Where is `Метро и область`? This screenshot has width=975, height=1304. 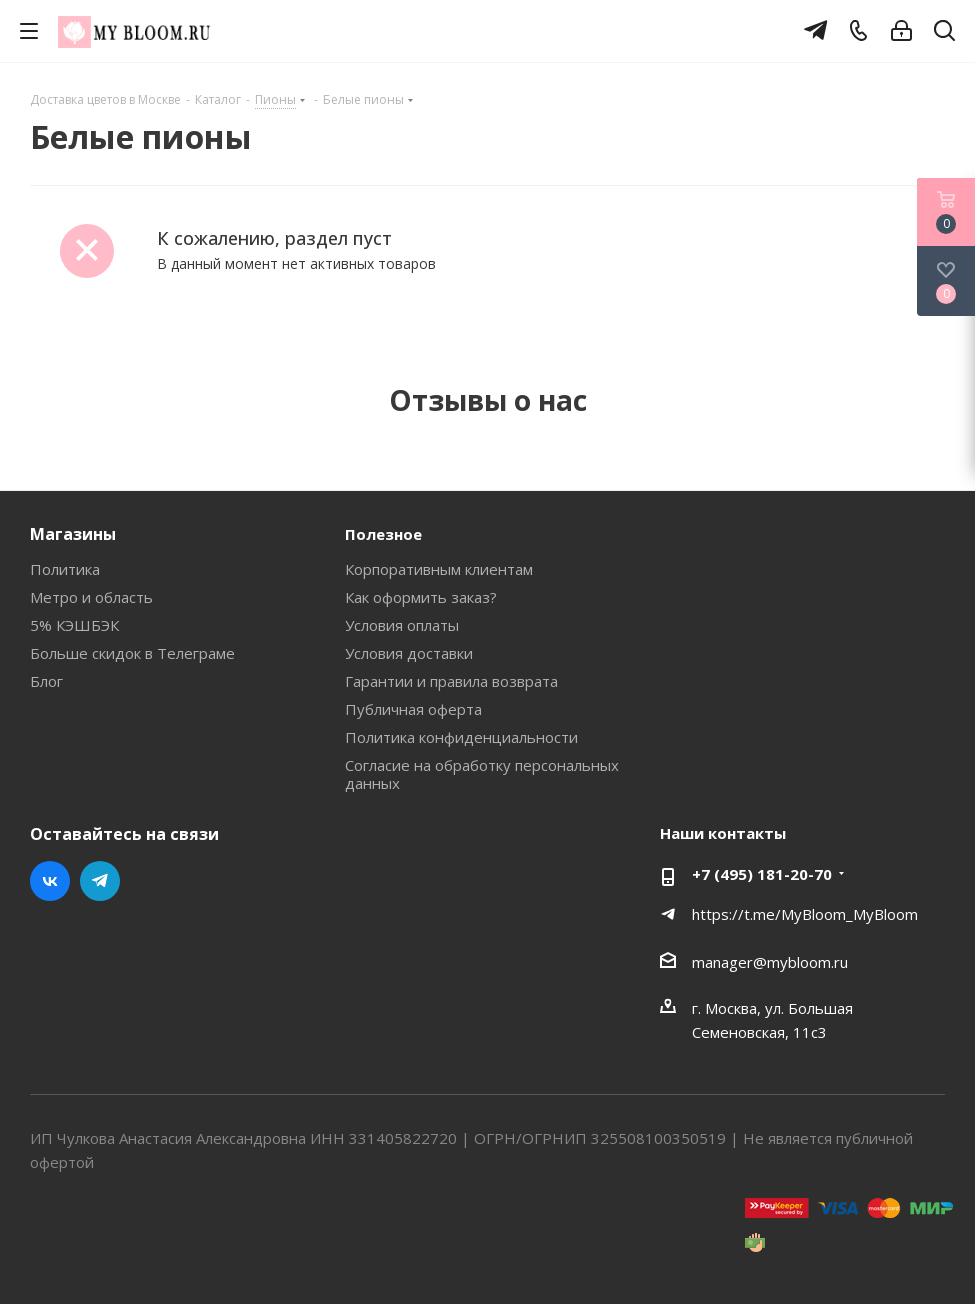 Метро и область is located at coordinates (91, 597).